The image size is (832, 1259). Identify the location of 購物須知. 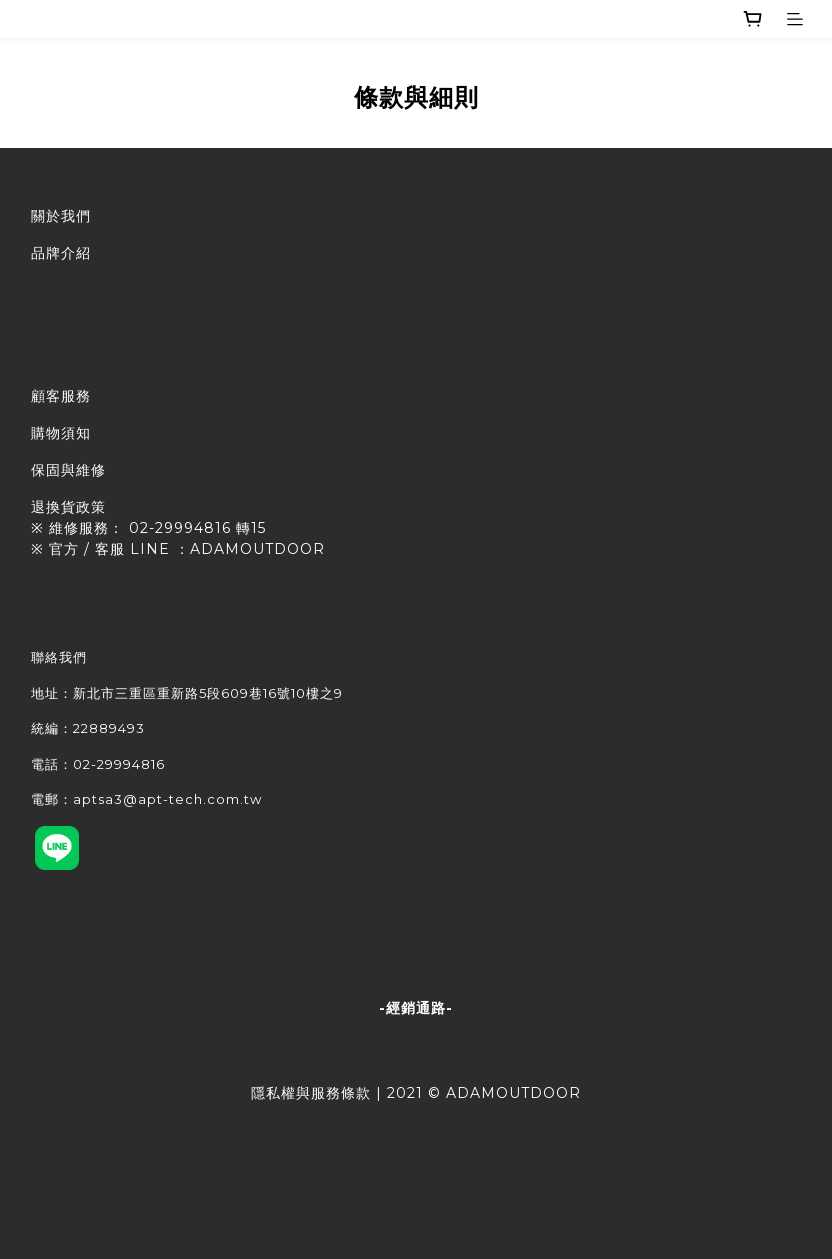
(61, 433).